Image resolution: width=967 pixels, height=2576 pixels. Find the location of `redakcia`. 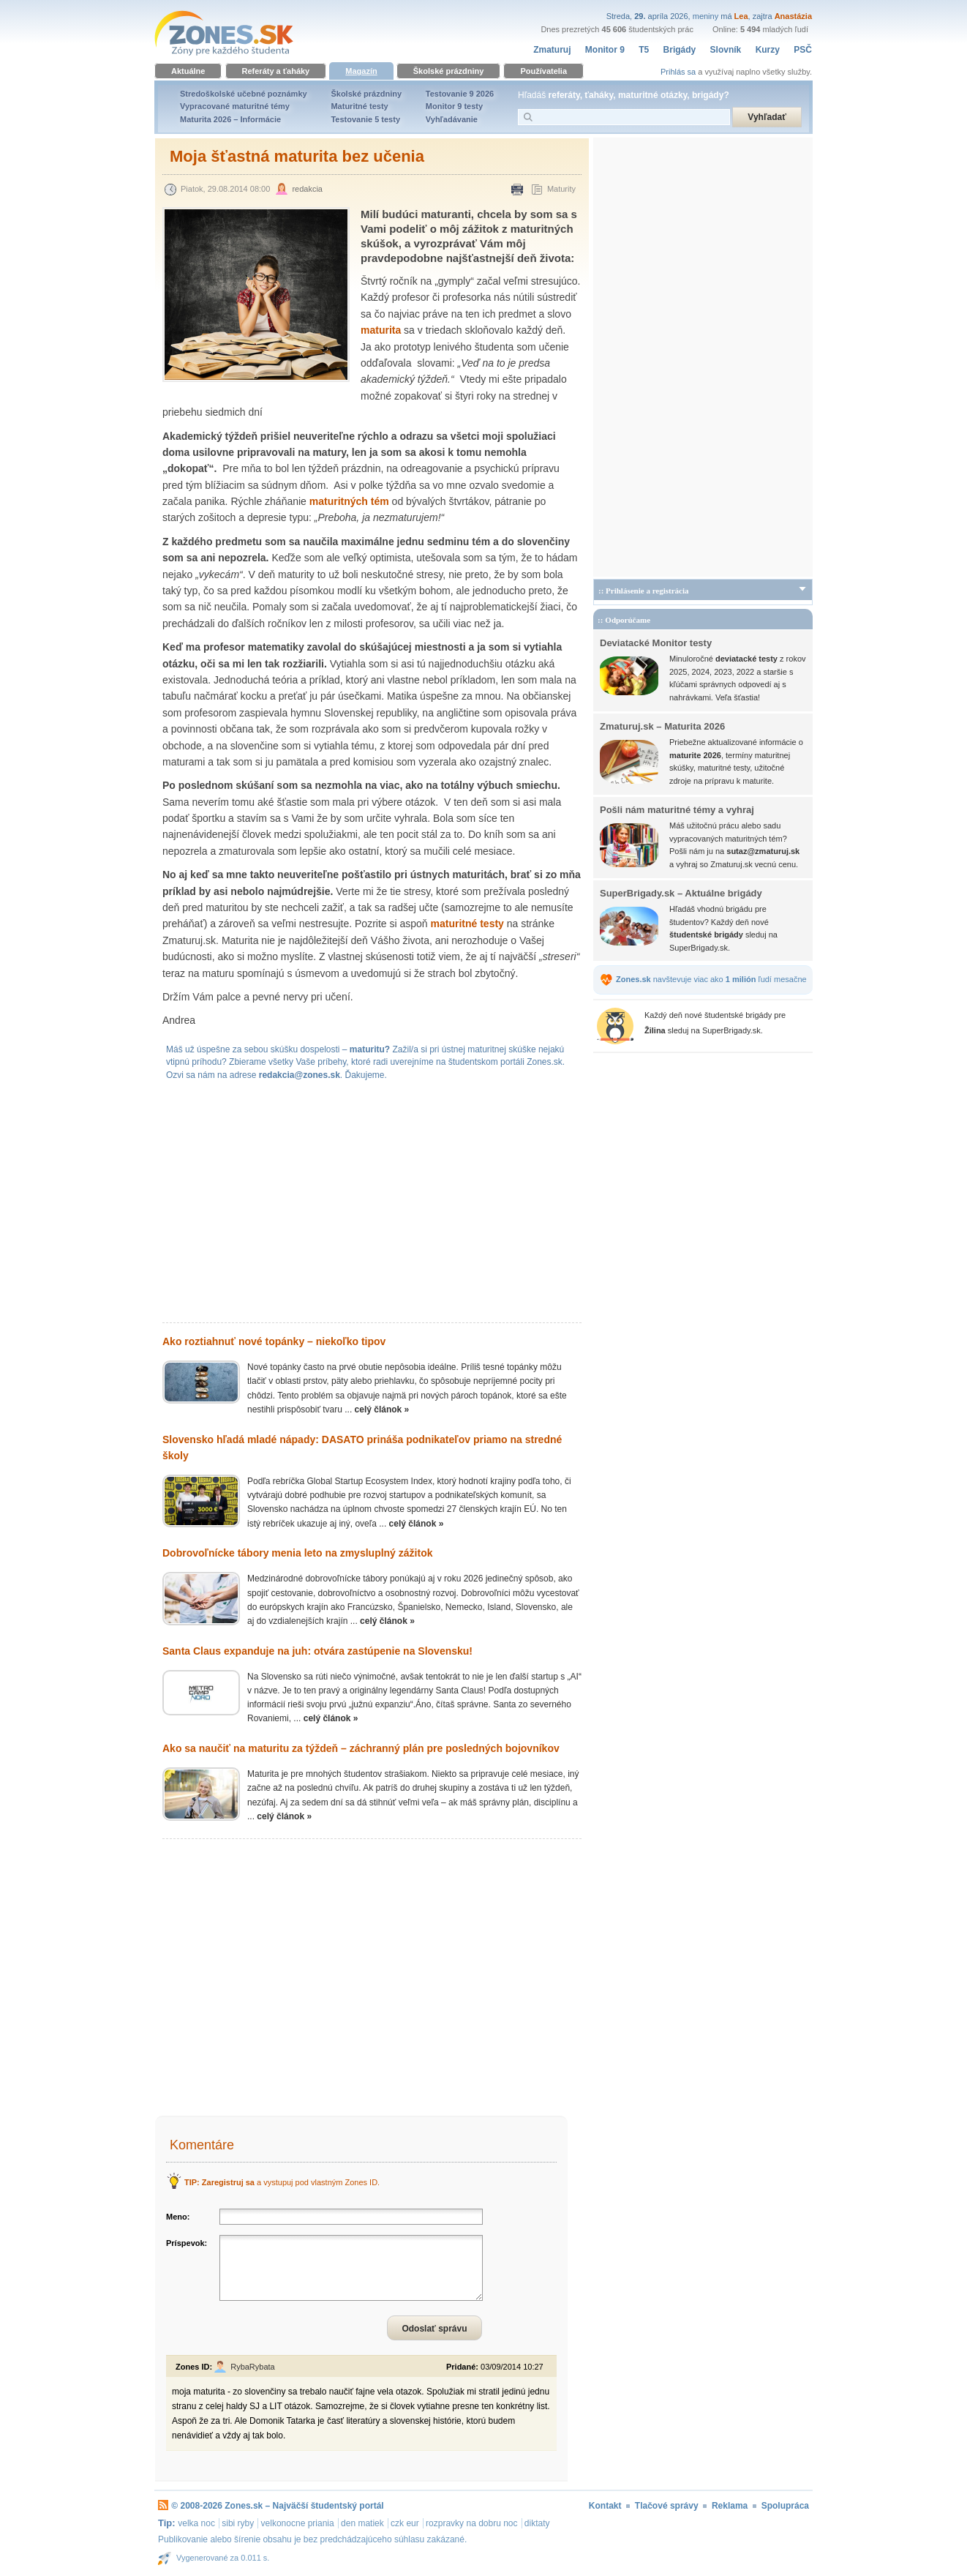

redakcia is located at coordinates (307, 188).